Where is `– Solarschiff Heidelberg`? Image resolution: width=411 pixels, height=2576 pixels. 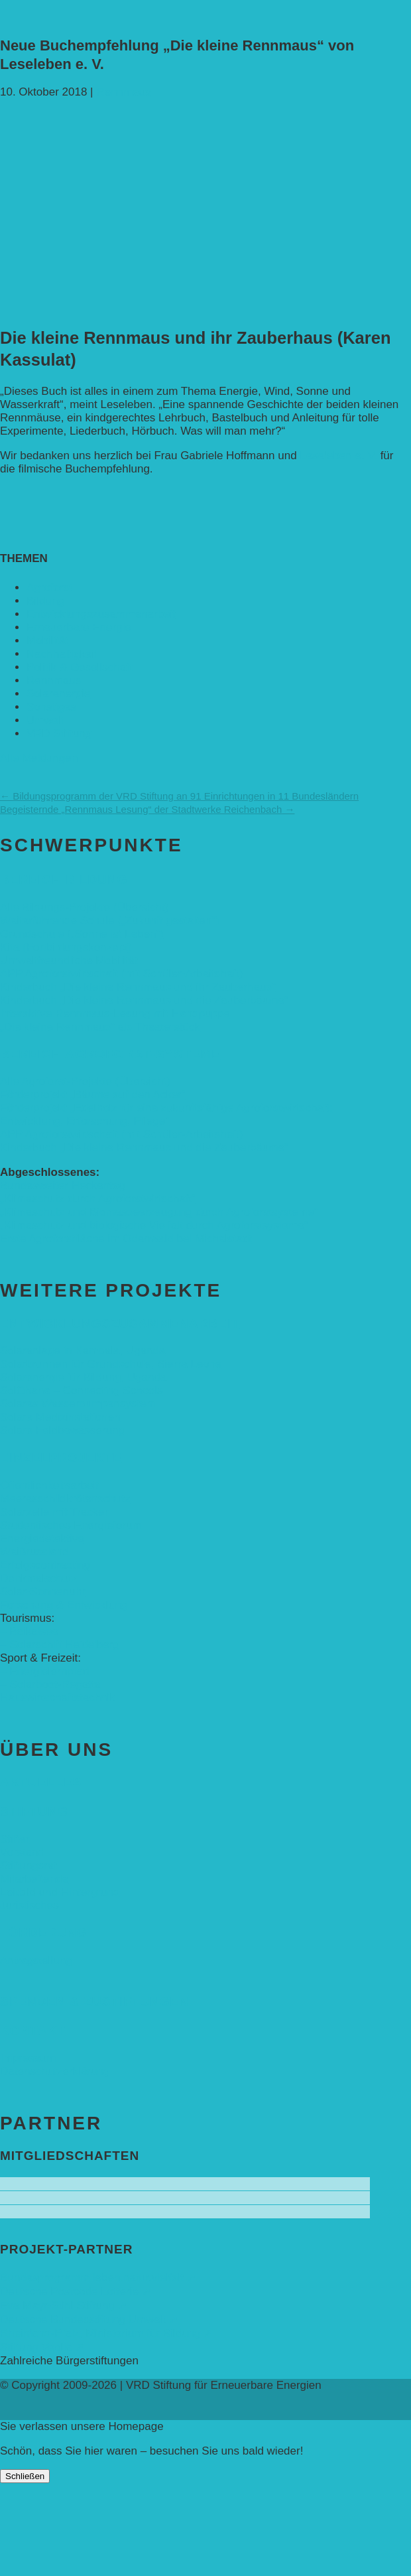 – Solarschiff Heidelberg is located at coordinates (59, 1644).